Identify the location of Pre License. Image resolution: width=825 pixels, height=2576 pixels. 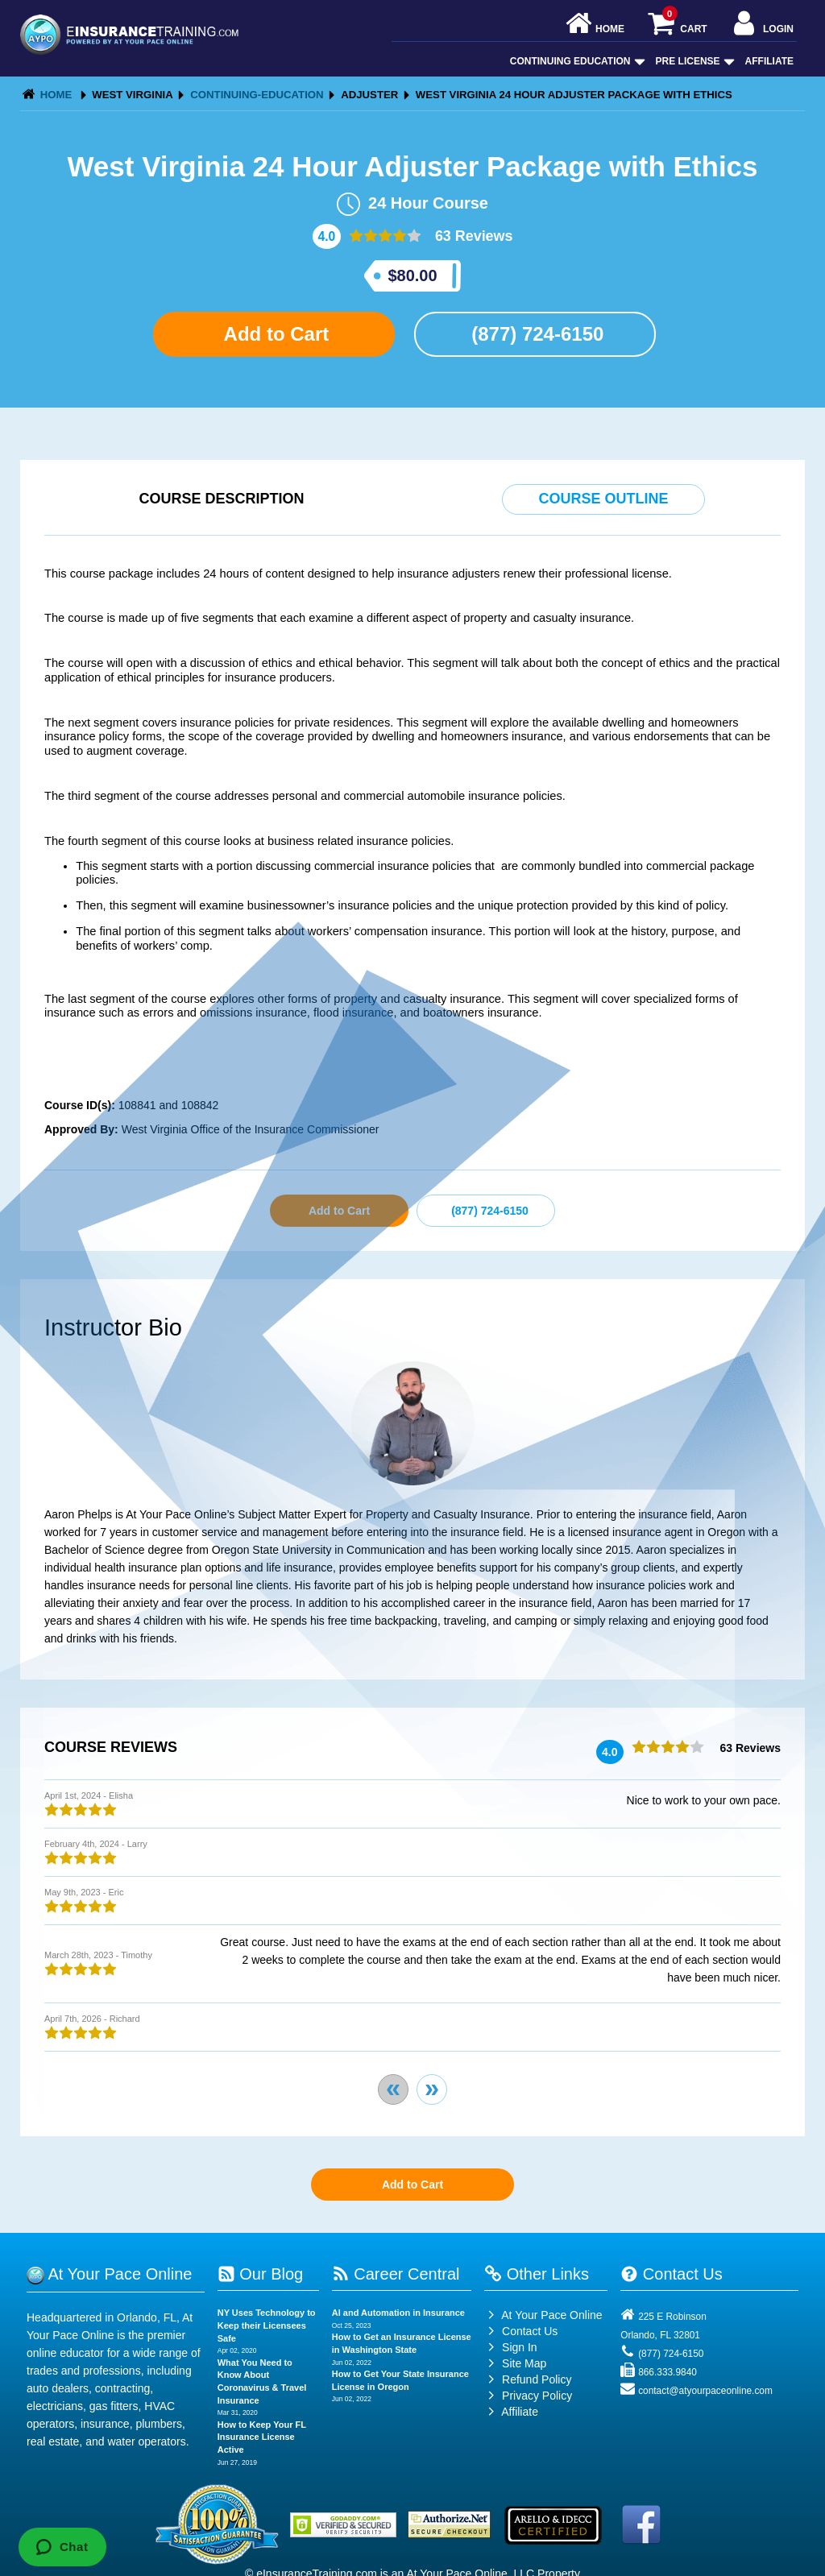
(694, 61).